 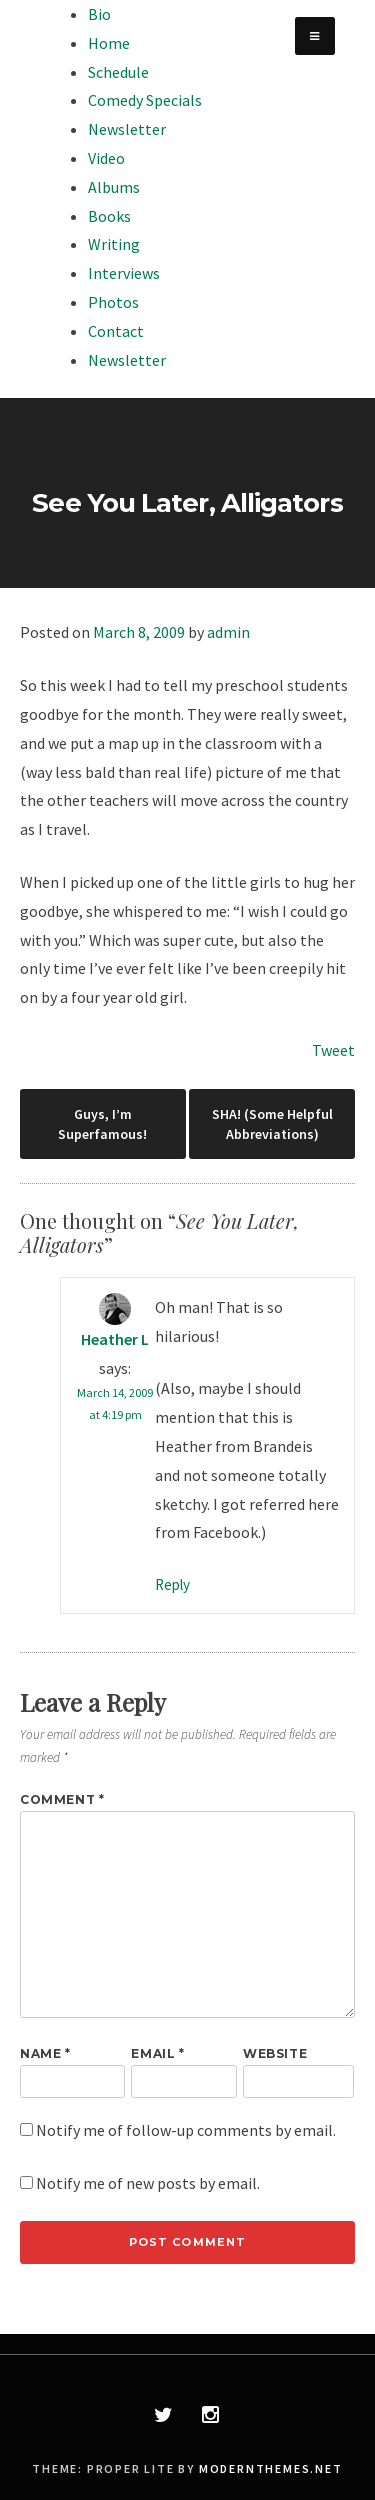 What do you see at coordinates (228, 632) in the screenshot?
I see `admin` at bounding box center [228, 632].